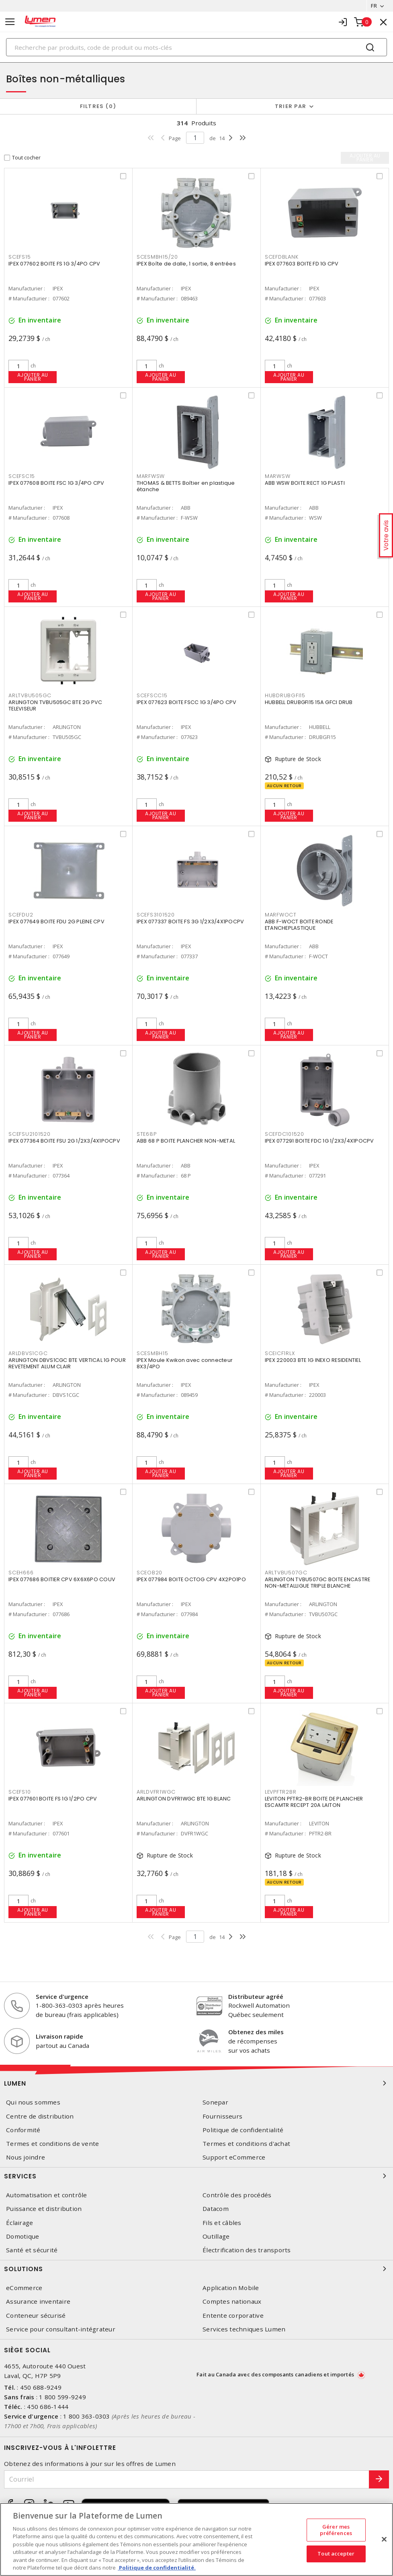 This screenshot has width=393, height=2576. What do you see at coordinates (31, 2250) in the screenshot?
I see `Santé et sécurité` at bounding box center [31, 2250].